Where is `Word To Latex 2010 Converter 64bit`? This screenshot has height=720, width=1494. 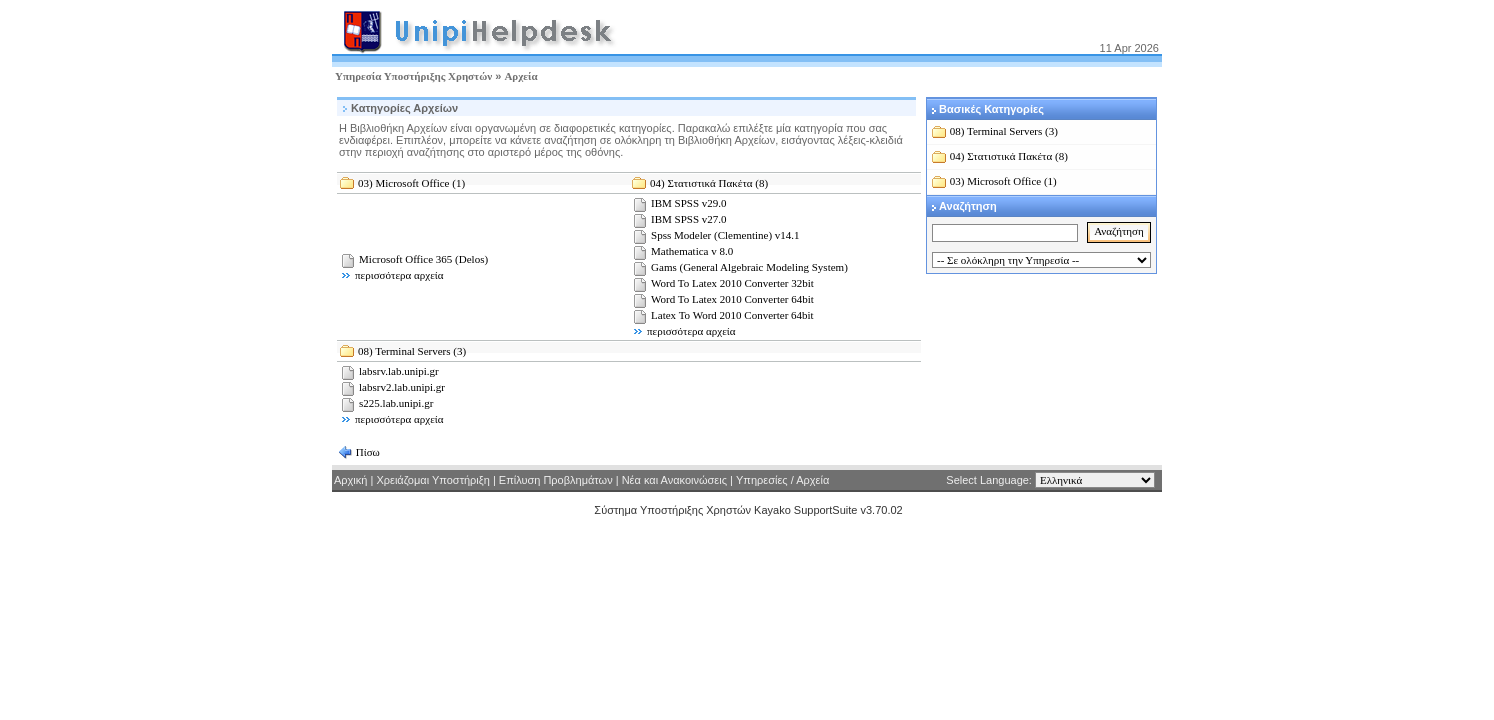 Word To Latex 2010 Converter 64bit is located at coordinates (732, 299).